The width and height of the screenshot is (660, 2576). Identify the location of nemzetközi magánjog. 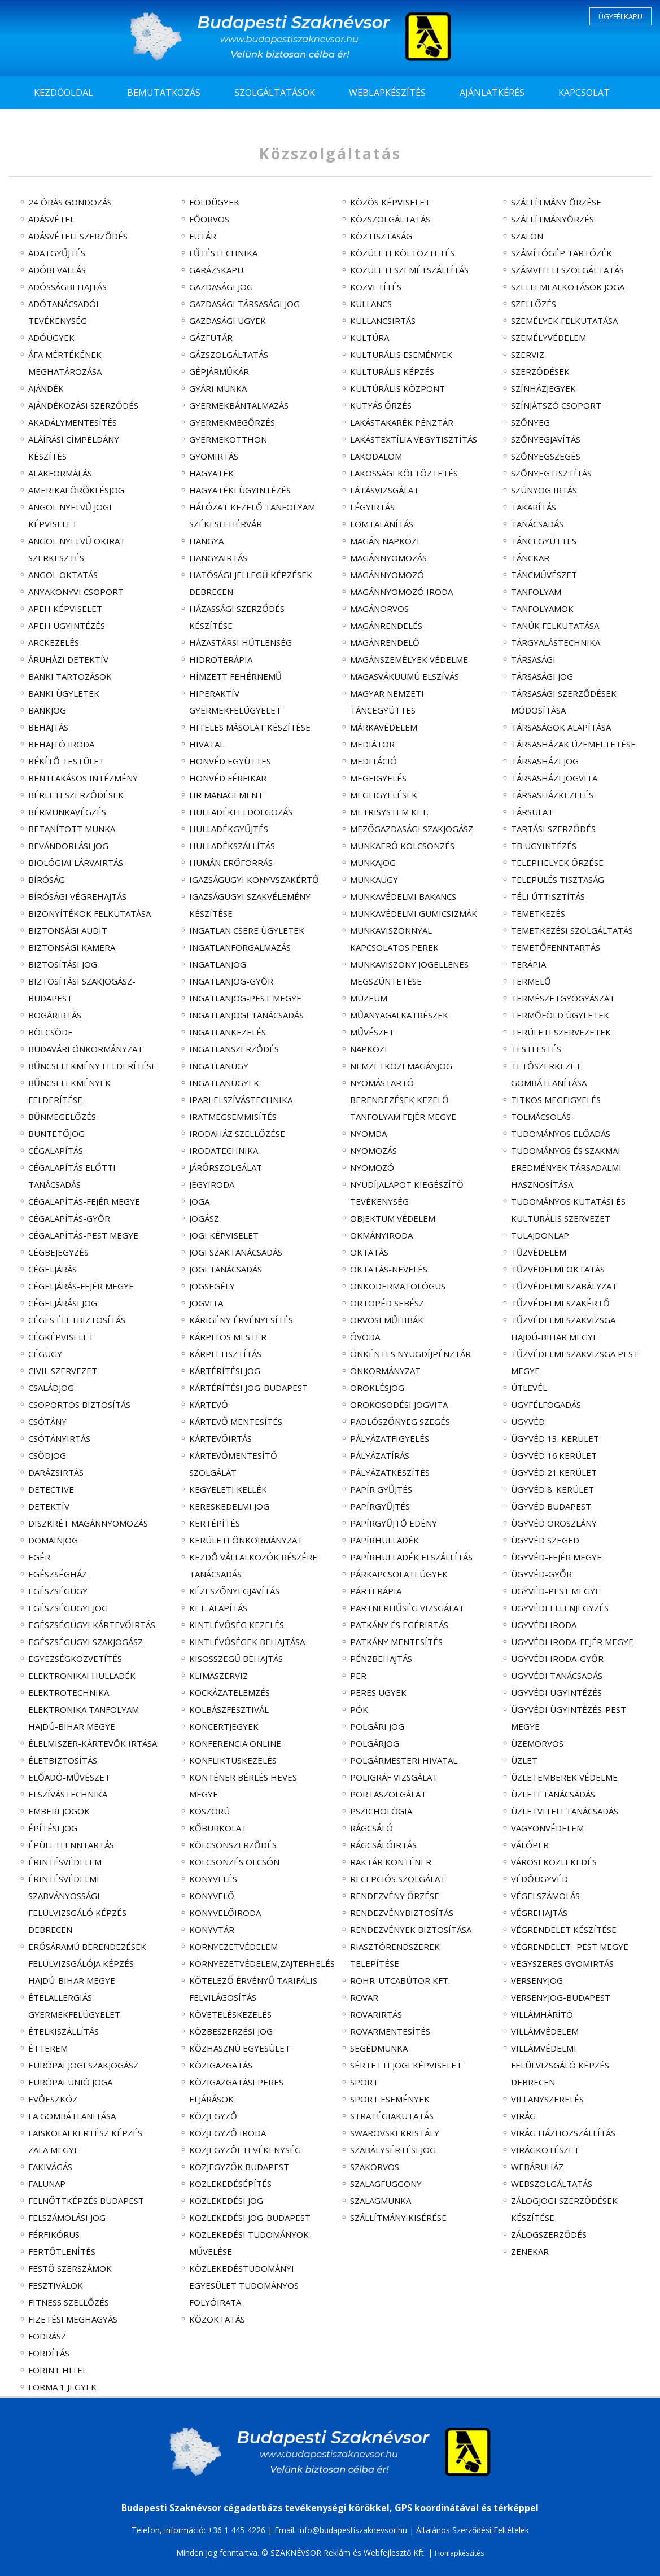
(401, 1065).